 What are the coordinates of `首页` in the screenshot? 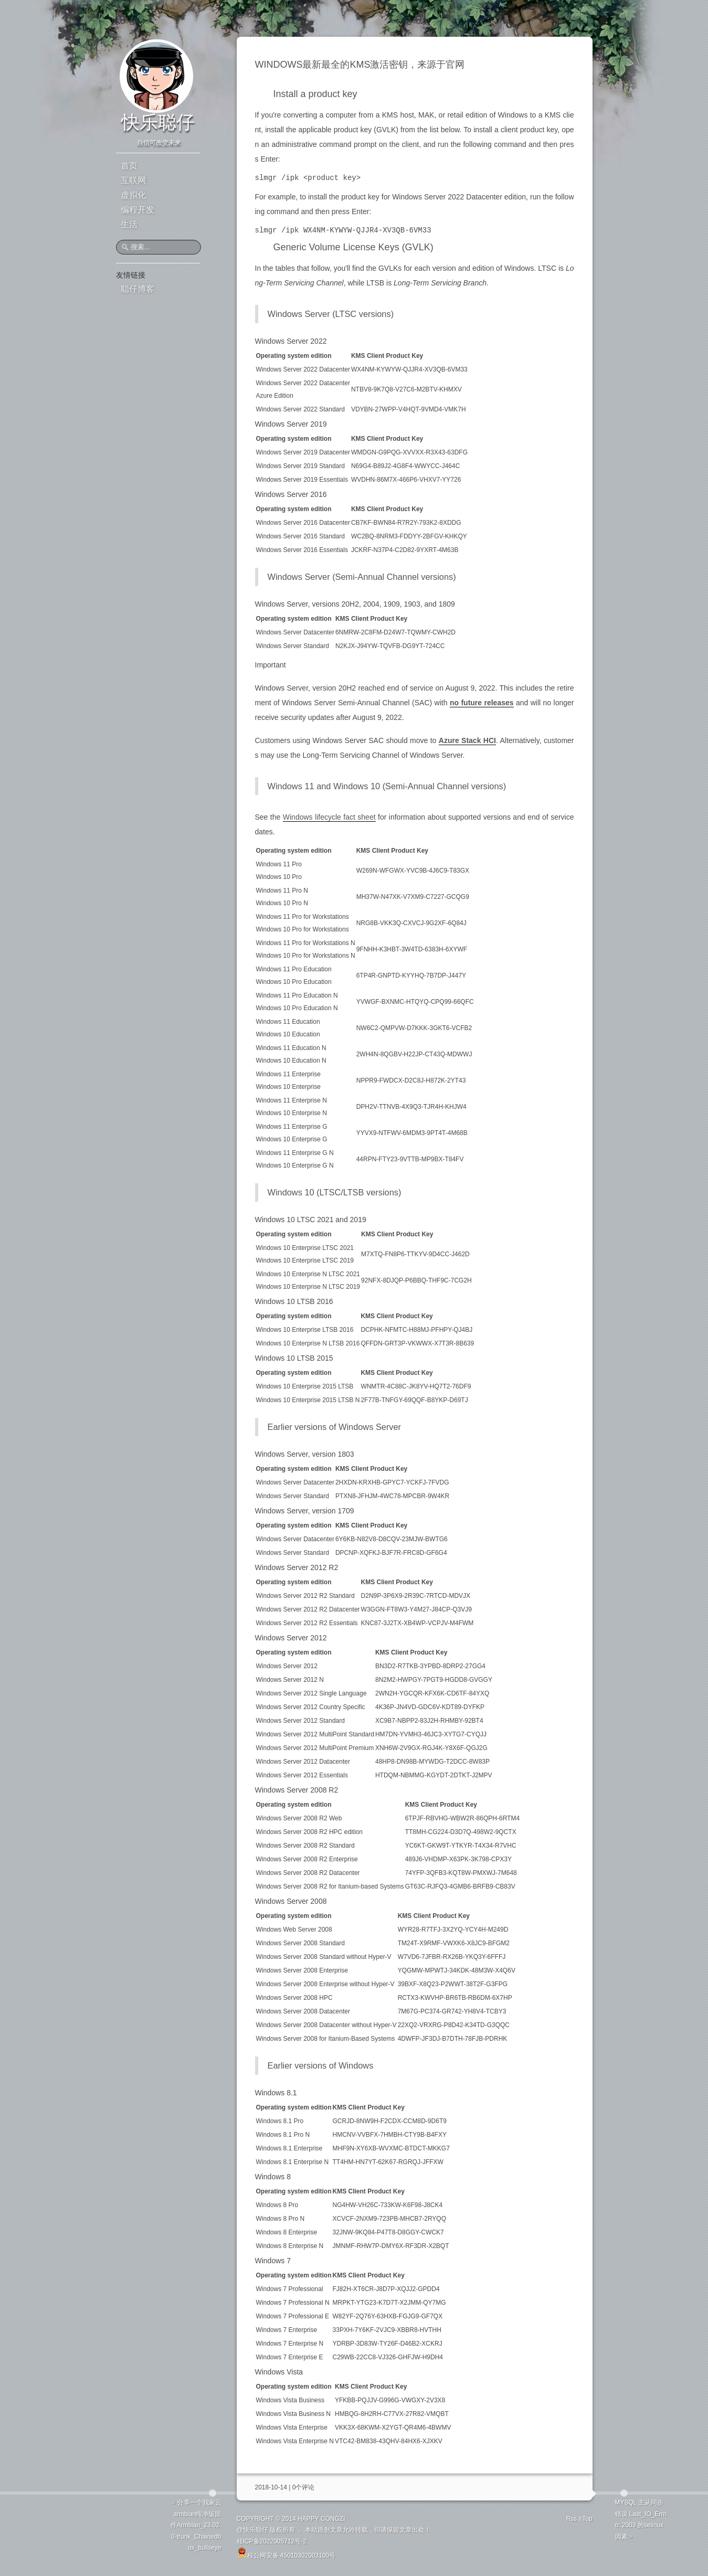 It's located at (129, 165).